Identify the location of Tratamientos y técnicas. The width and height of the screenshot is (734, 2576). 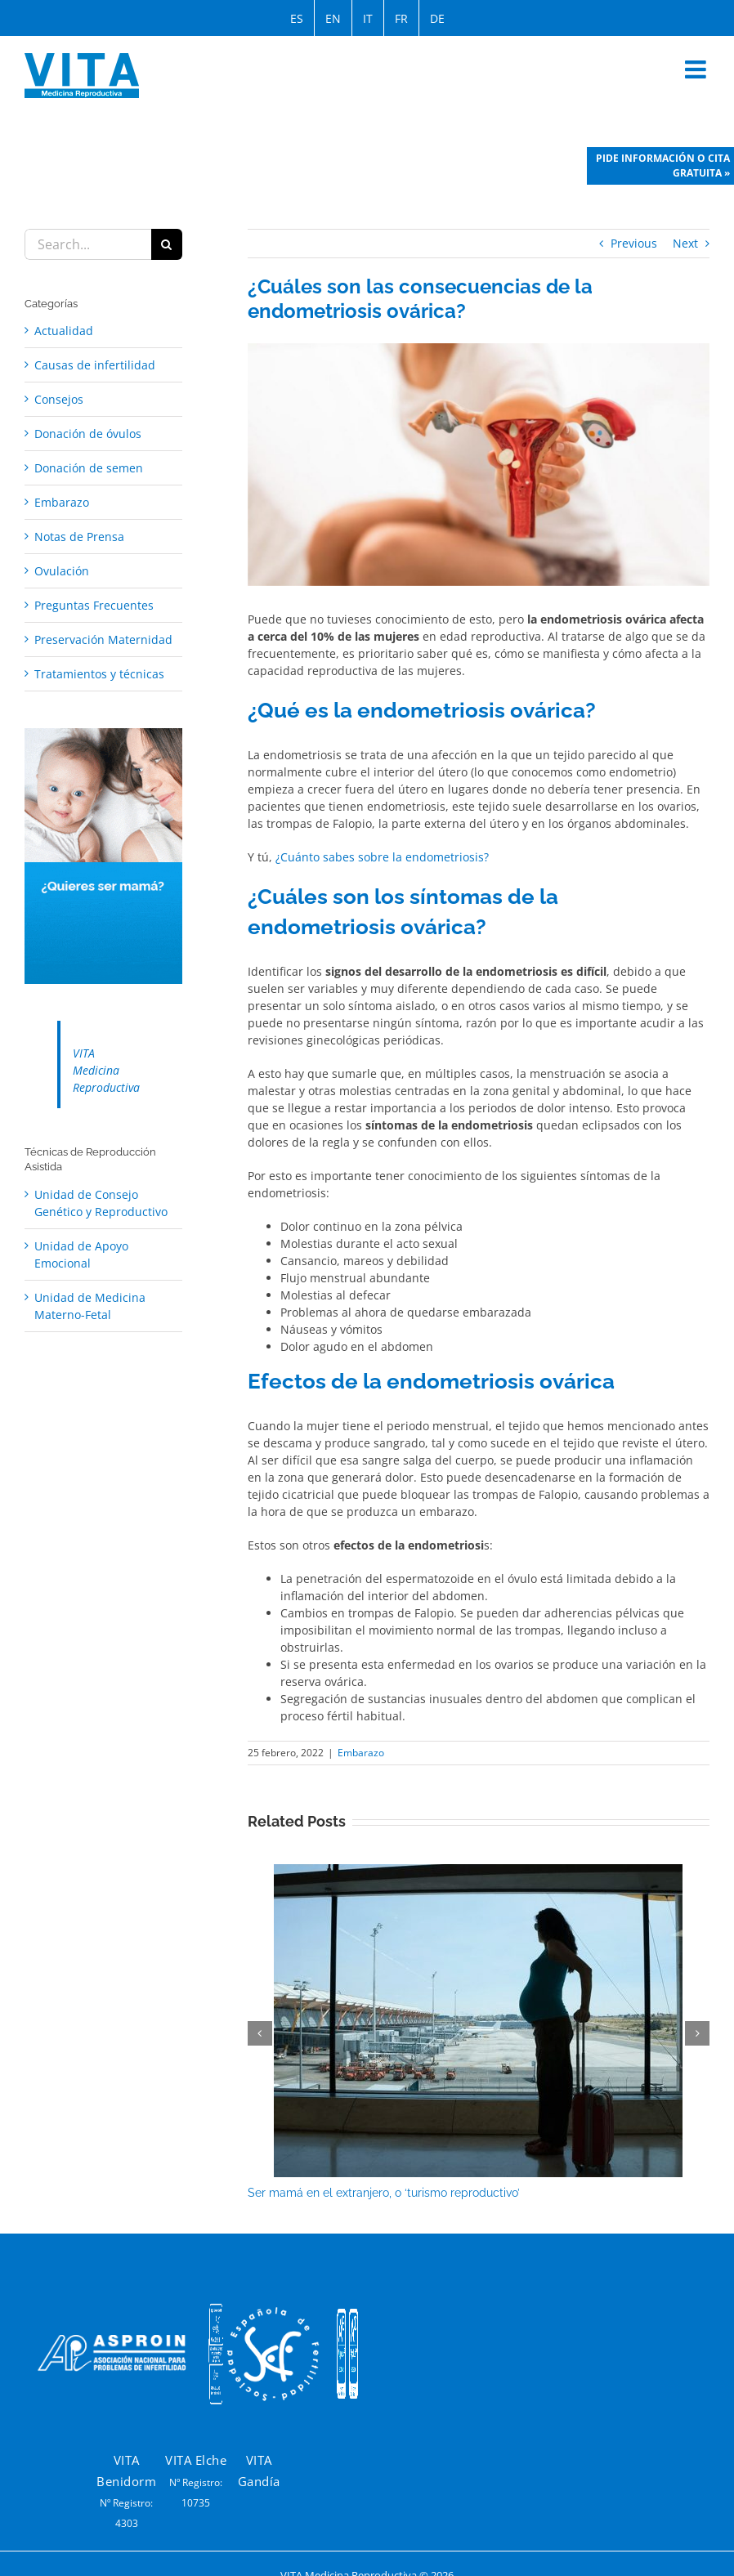
(99, 674).